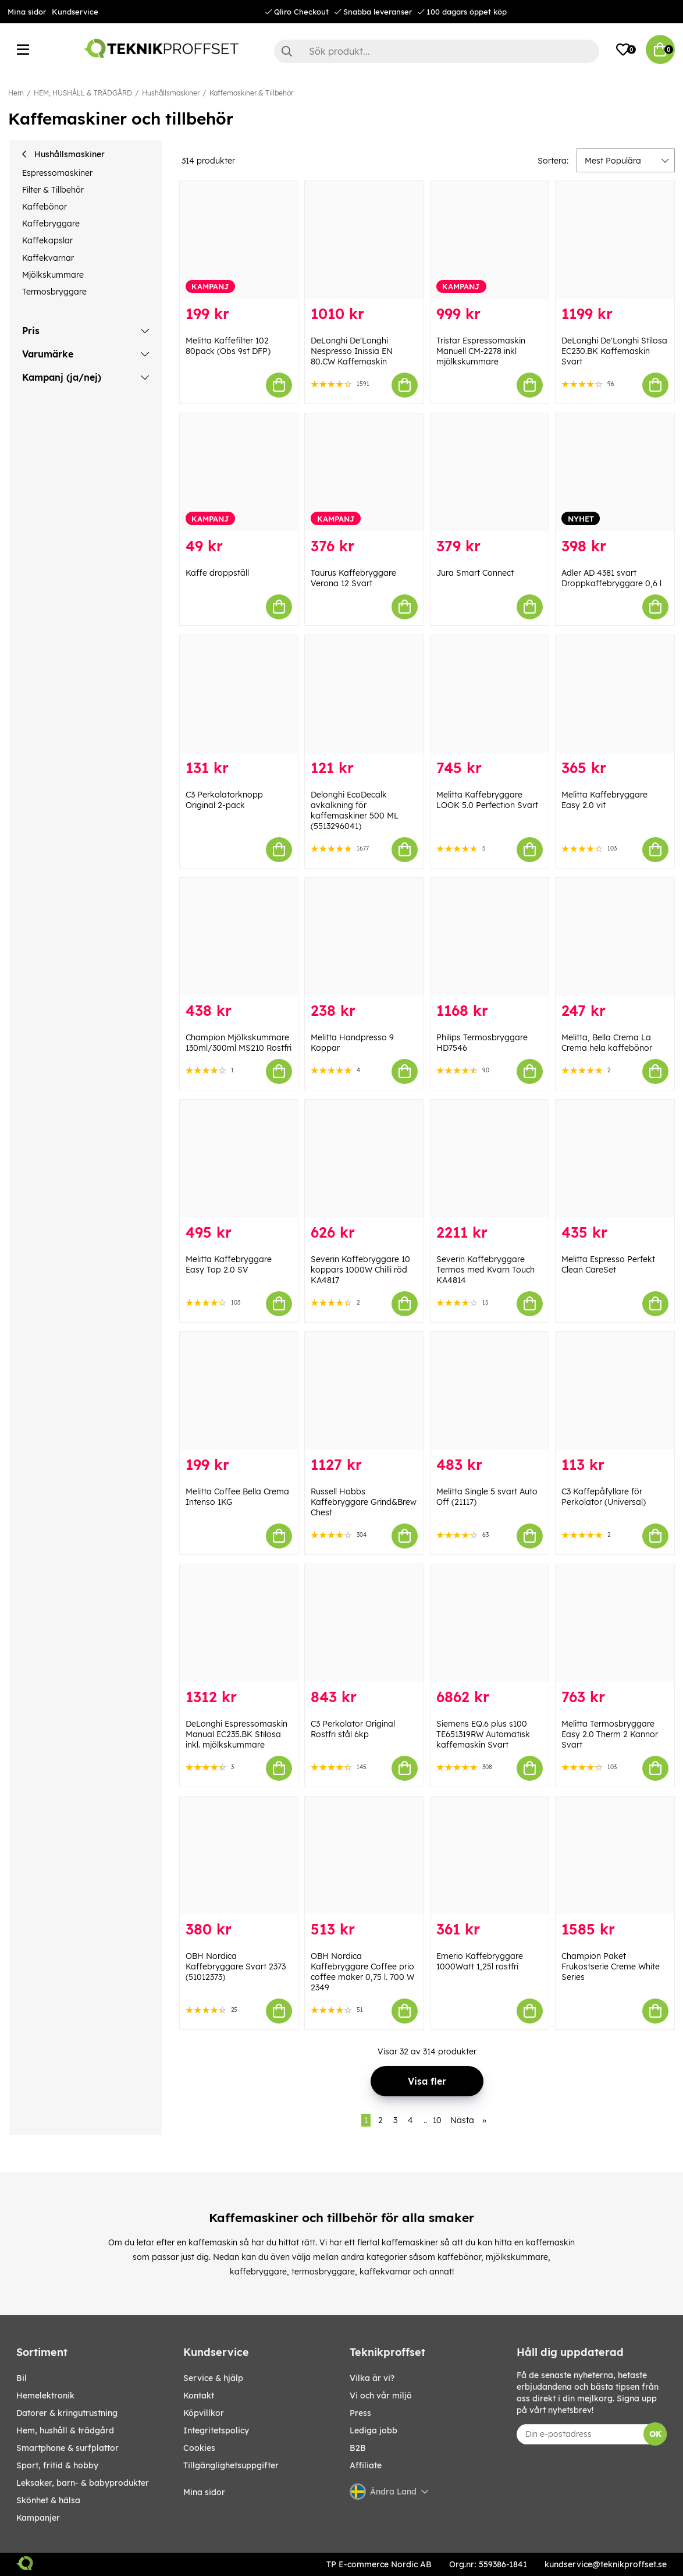  I want to click on Kaffekvarnar, so click(48, 258).